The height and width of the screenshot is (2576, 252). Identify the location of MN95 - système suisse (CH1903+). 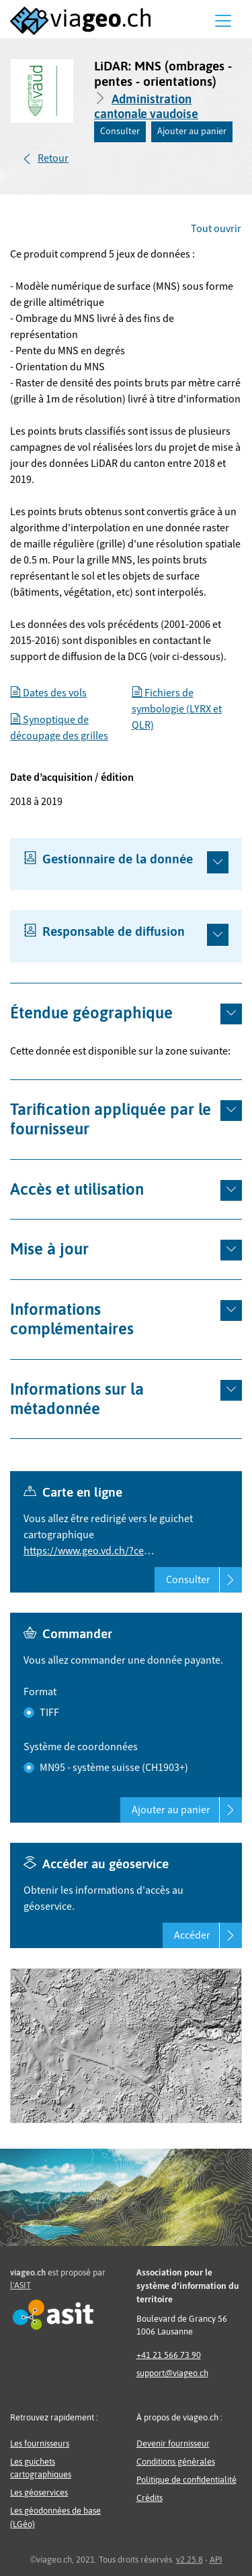
(114, 1767).